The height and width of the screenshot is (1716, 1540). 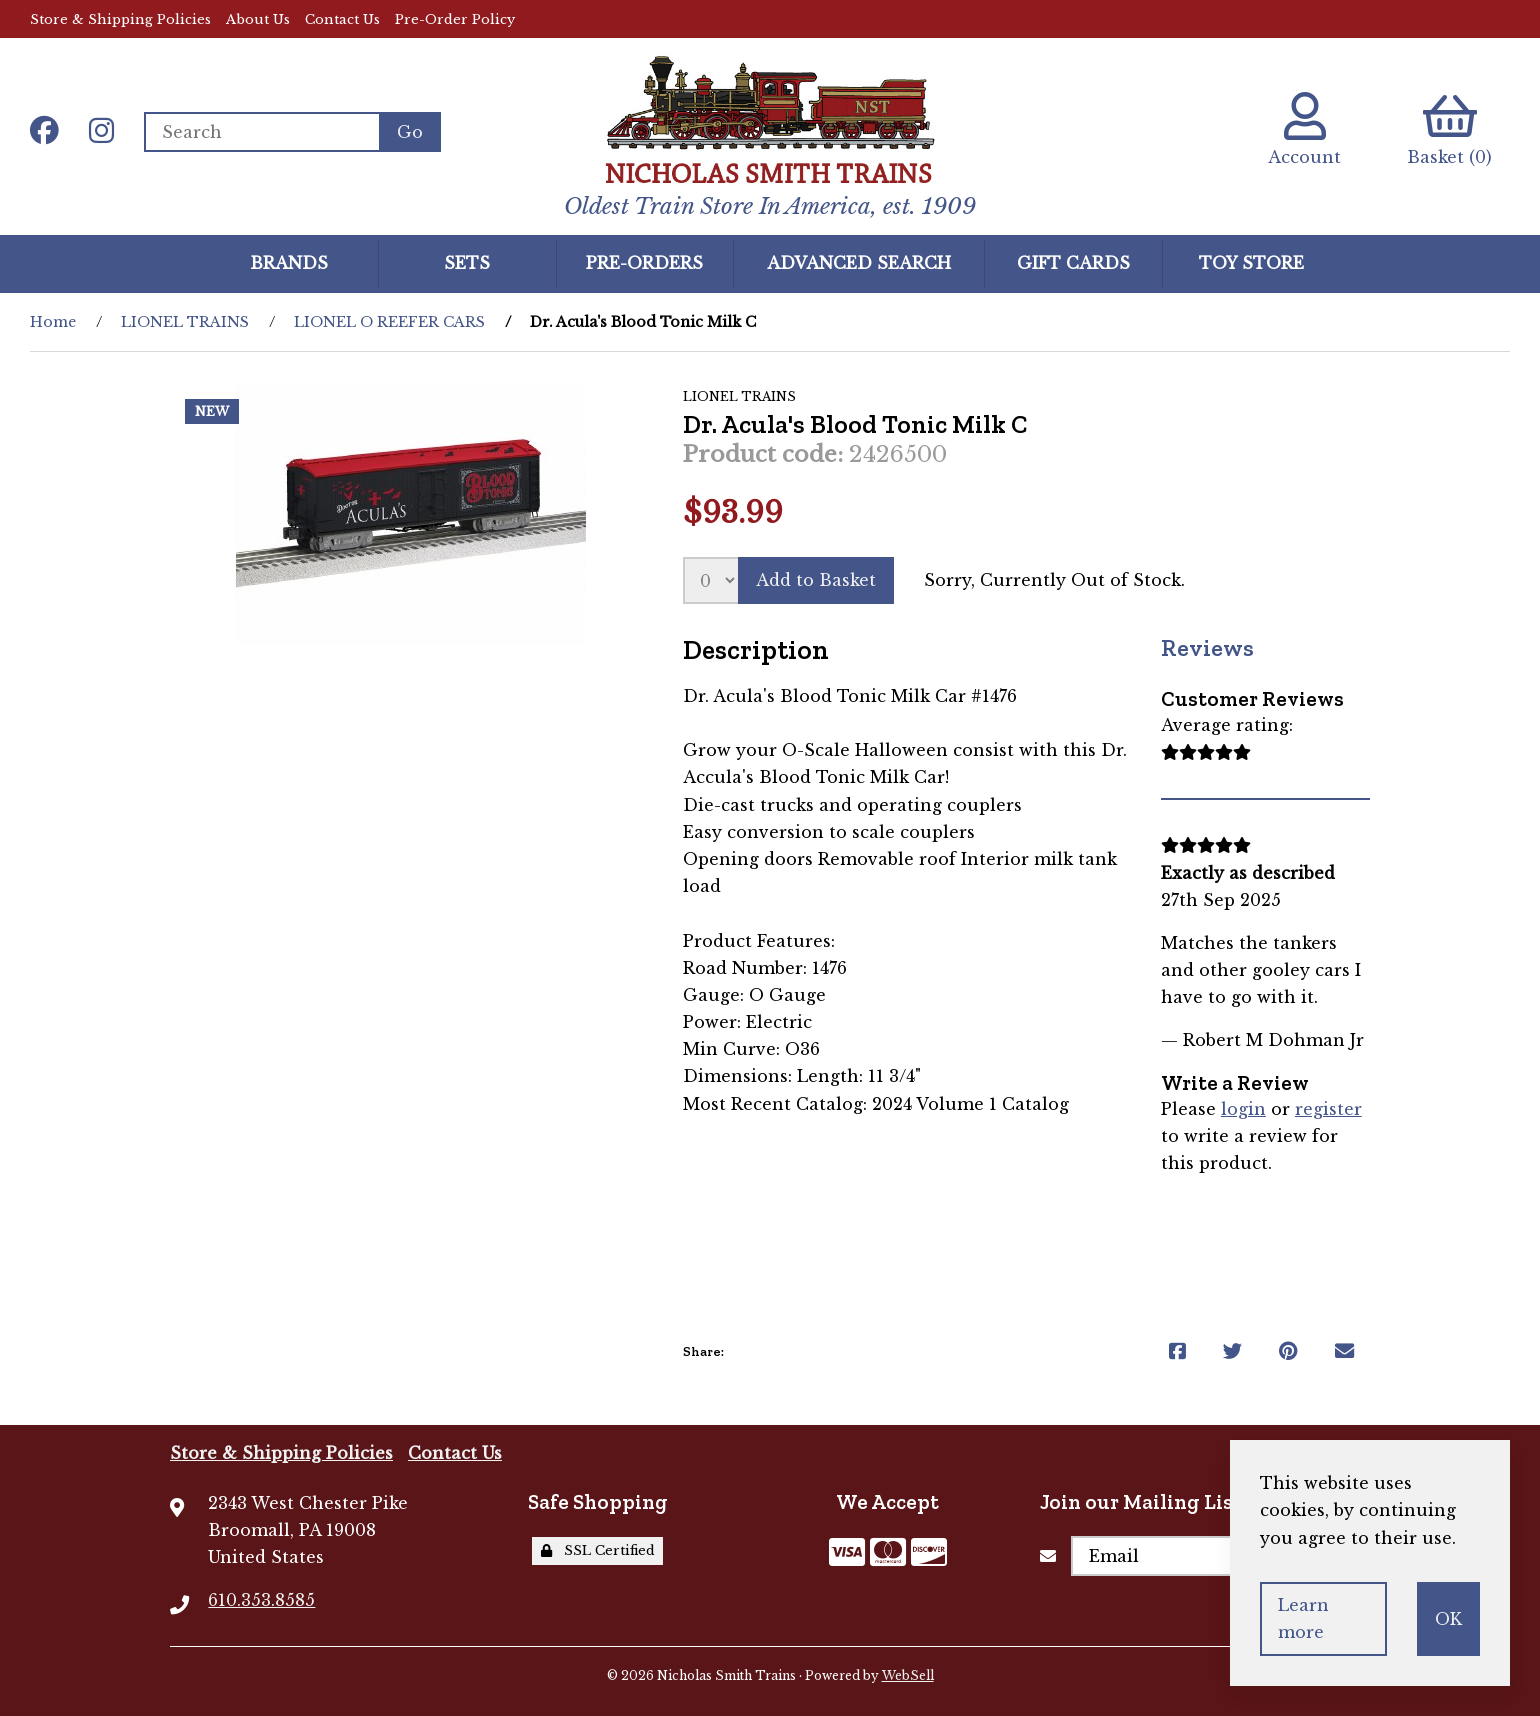 What do you see at coordinates (185, 322) in the screenshot?
I see `LIONEL TRAINS` at bounding box center [185, 322].